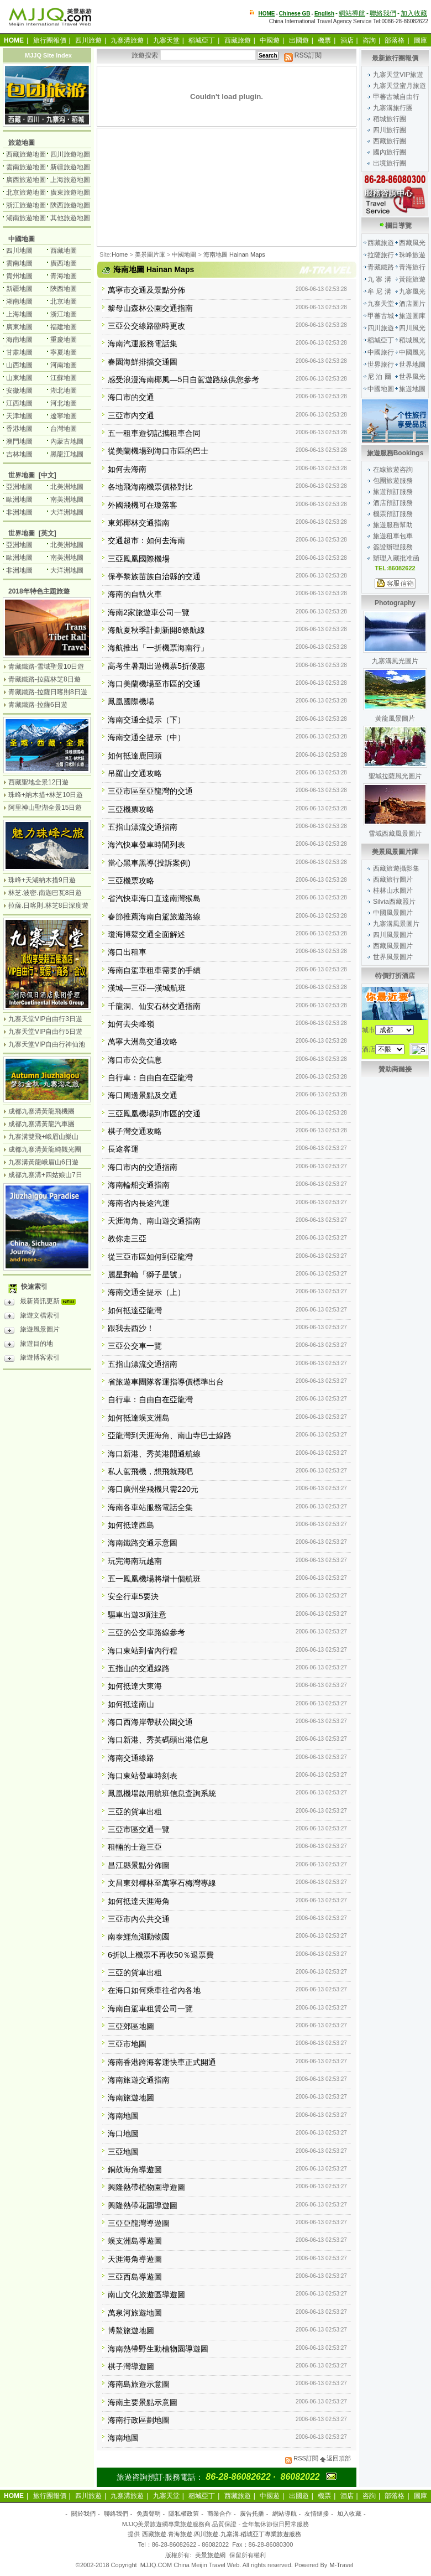 The width and height of the screenshot is (431, 2576). Describe the element at coordinates (412, 255) in the screenshot. I see `珠峰旅遊` at that location.